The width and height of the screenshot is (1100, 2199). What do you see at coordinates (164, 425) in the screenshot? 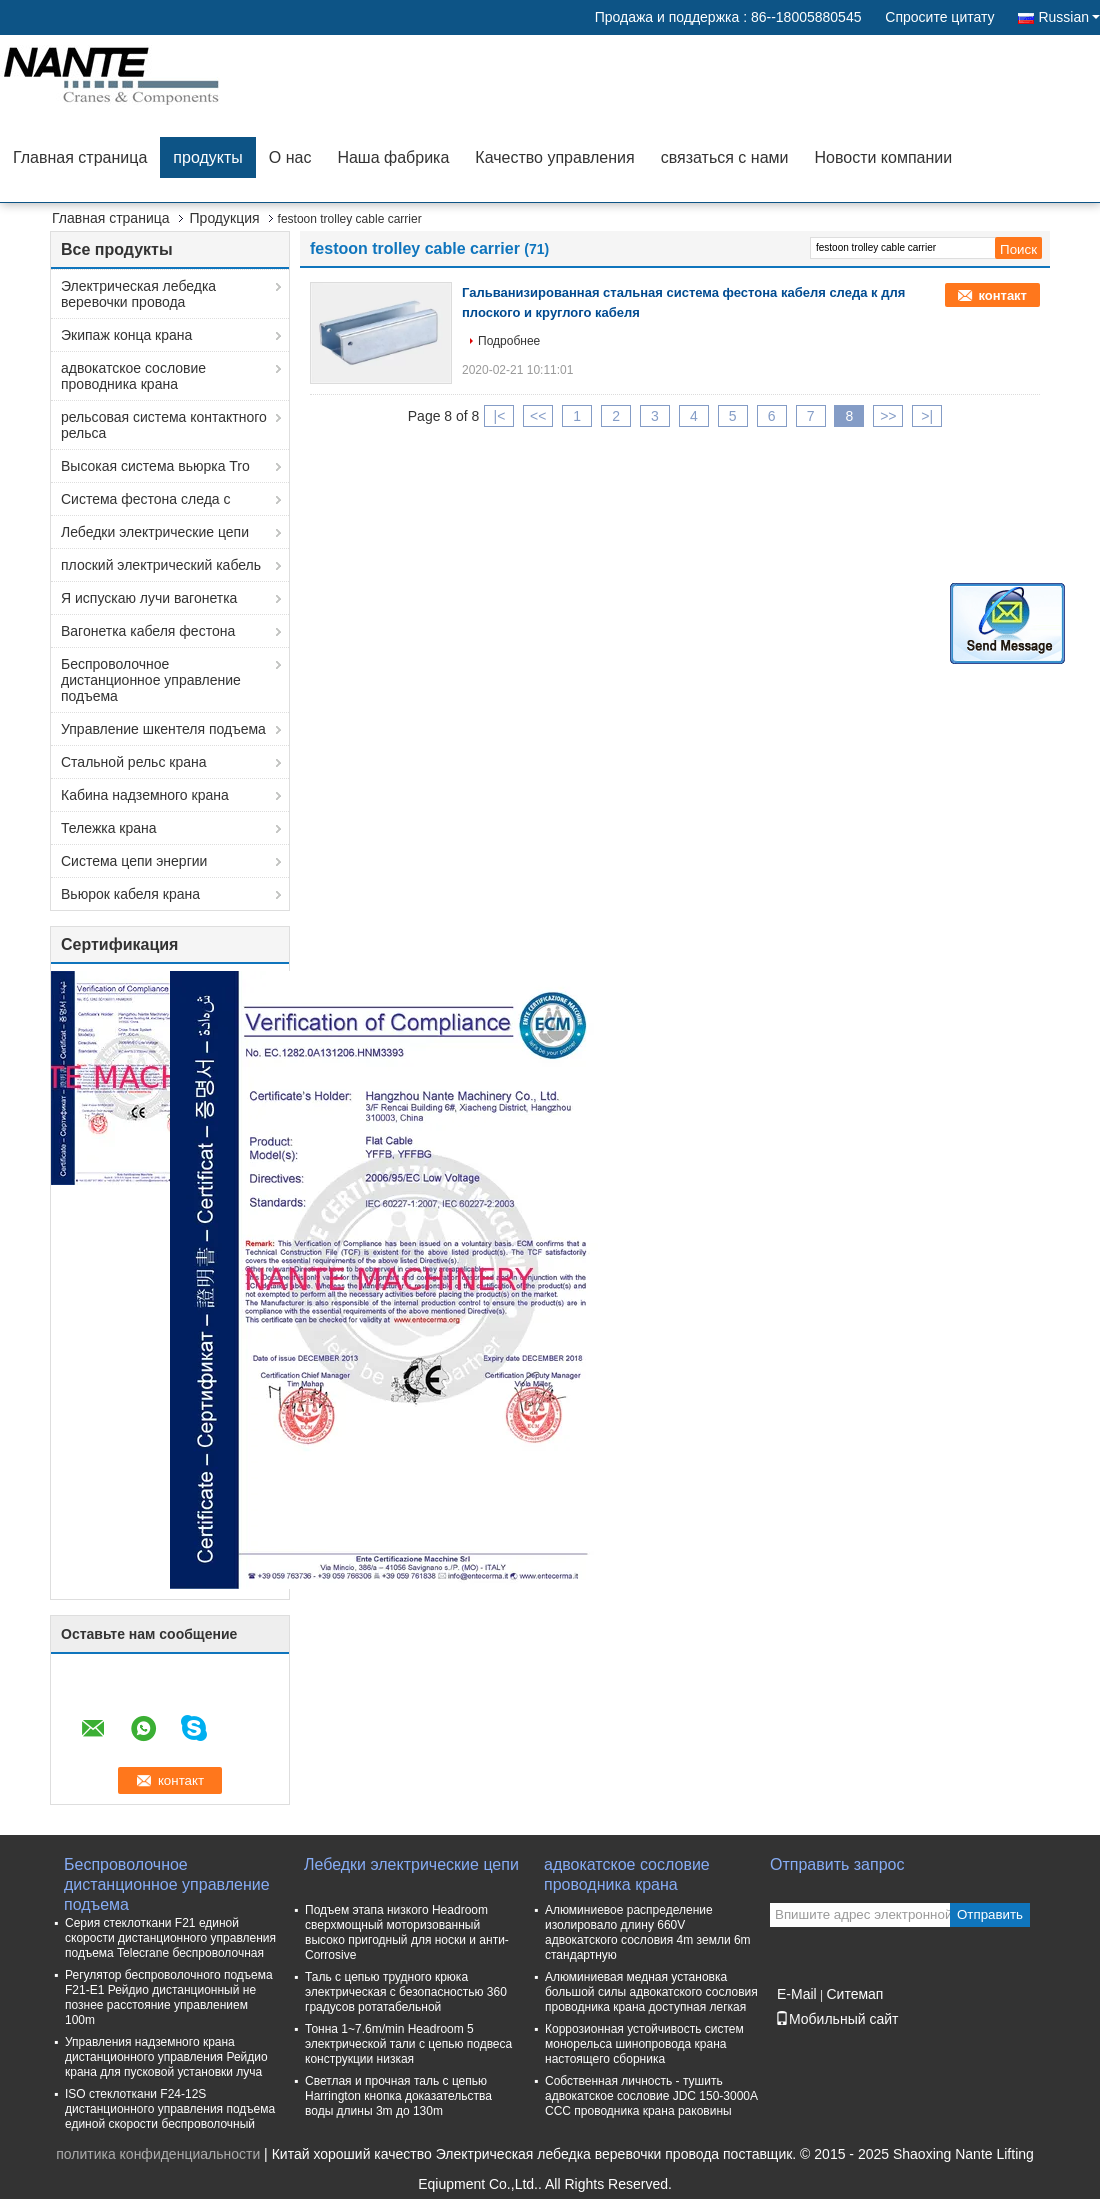
I see `рельсовая система контактного рельса` at bounding box center [164, 425].